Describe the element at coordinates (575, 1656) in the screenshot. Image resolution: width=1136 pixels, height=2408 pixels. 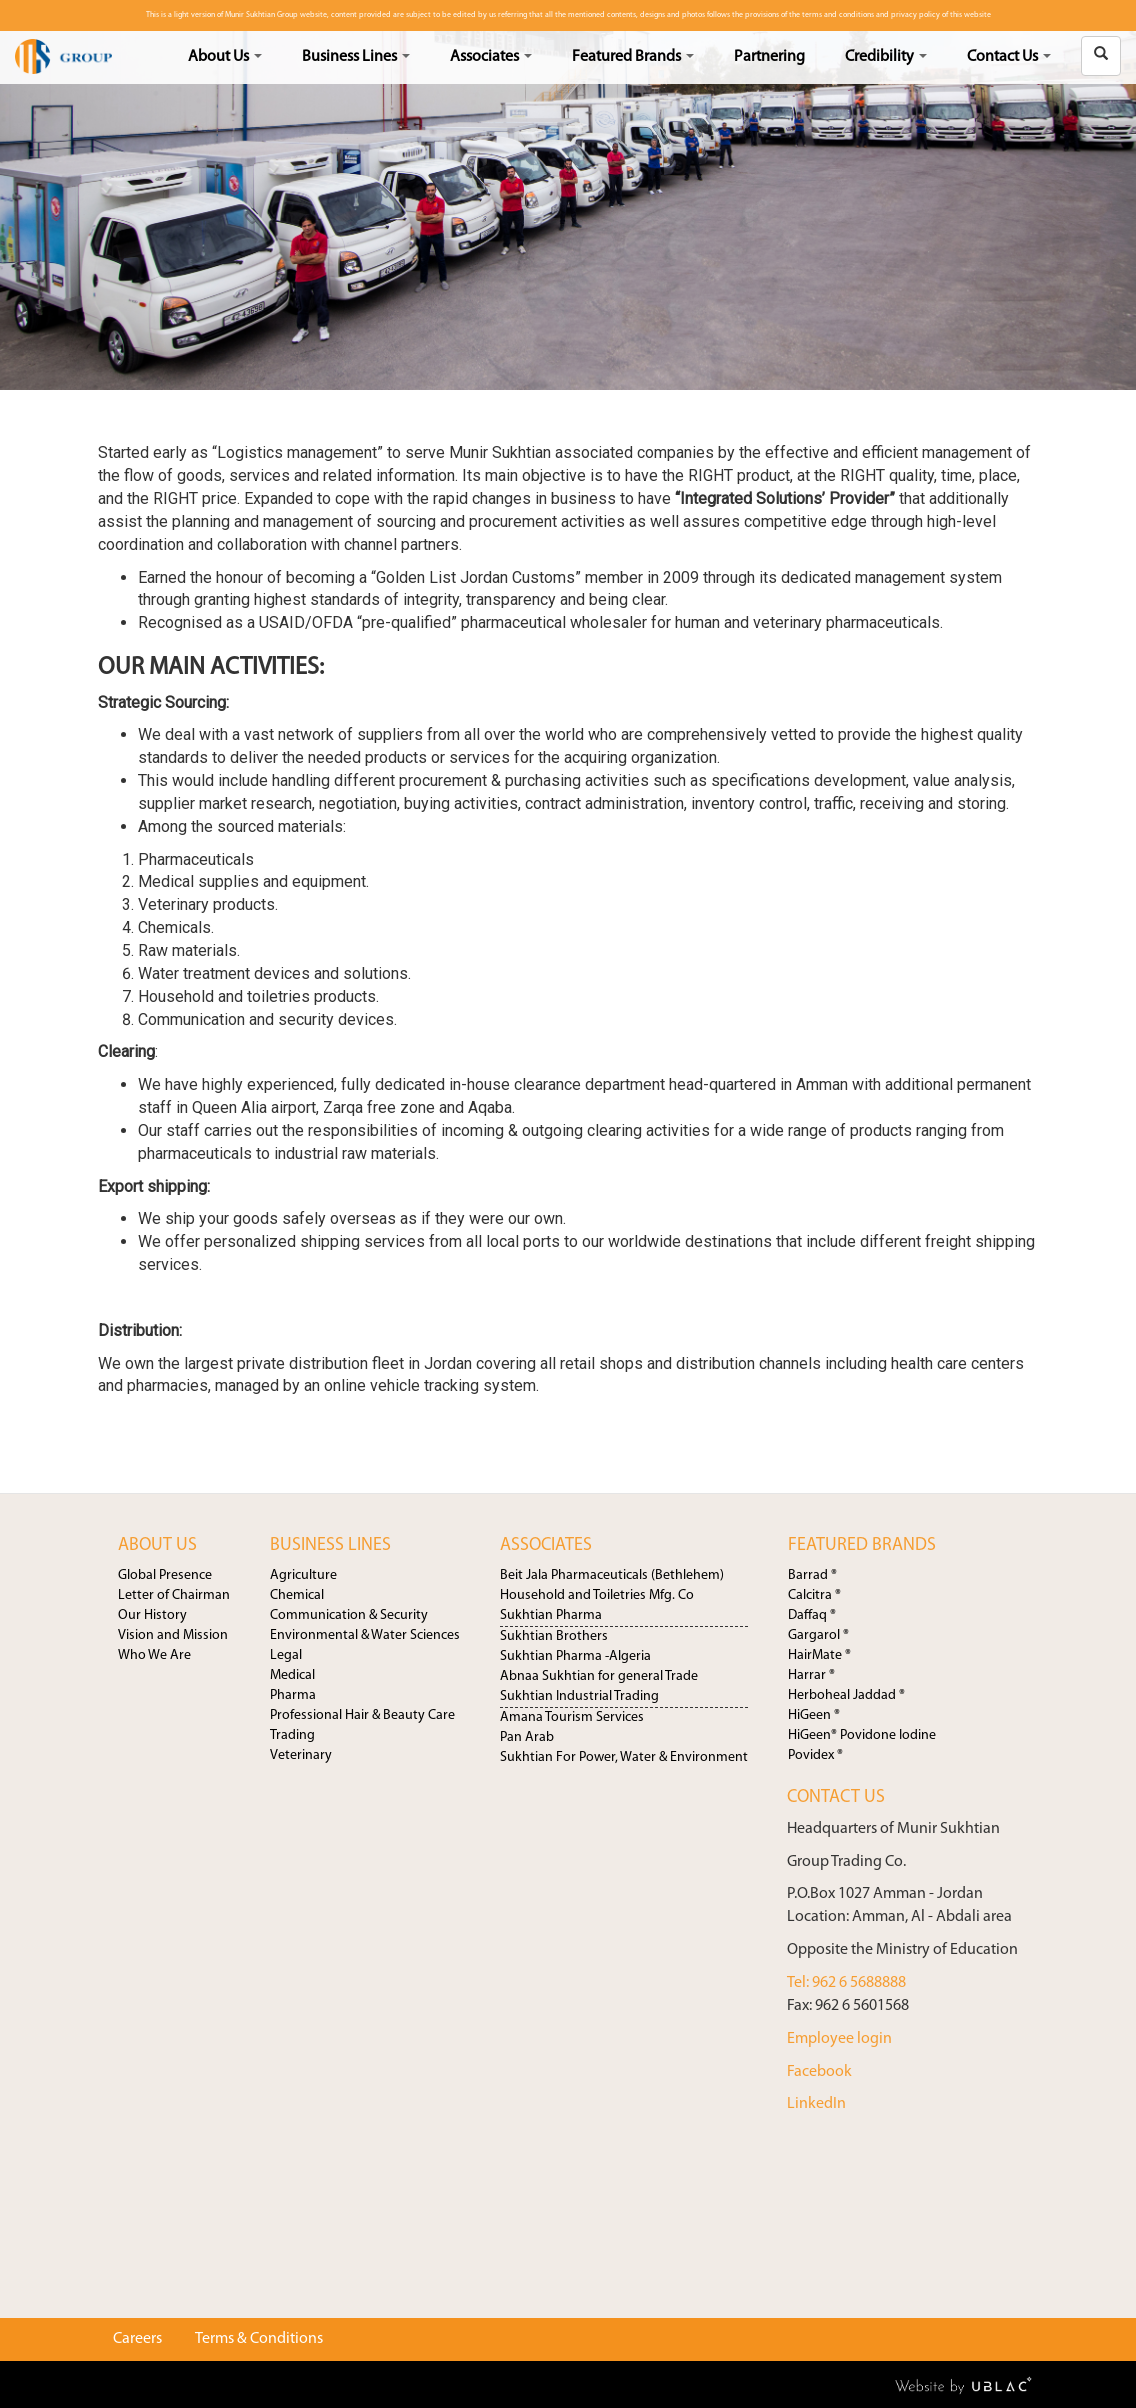
I see `Sukhtian Pharma -Algeria` at that location.